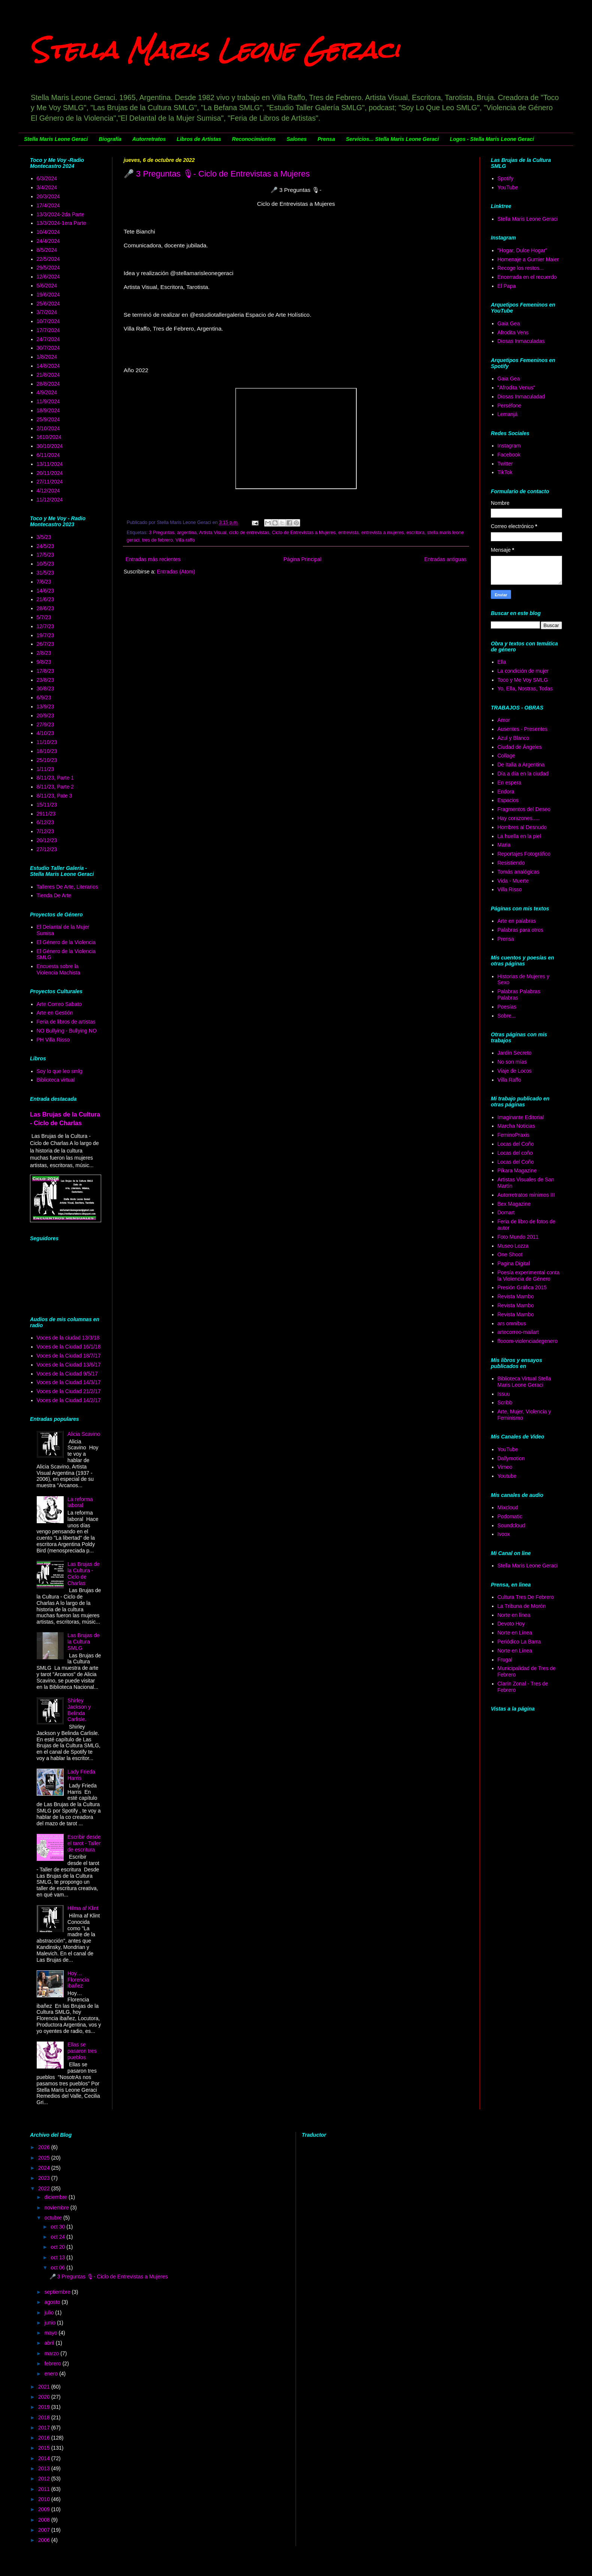 This screenshot has height=2576, width=592. Describe the element at coordinates (69, 1347) in the screenshot. I see `Voces de la Ciudad 16/1/18` at that location.